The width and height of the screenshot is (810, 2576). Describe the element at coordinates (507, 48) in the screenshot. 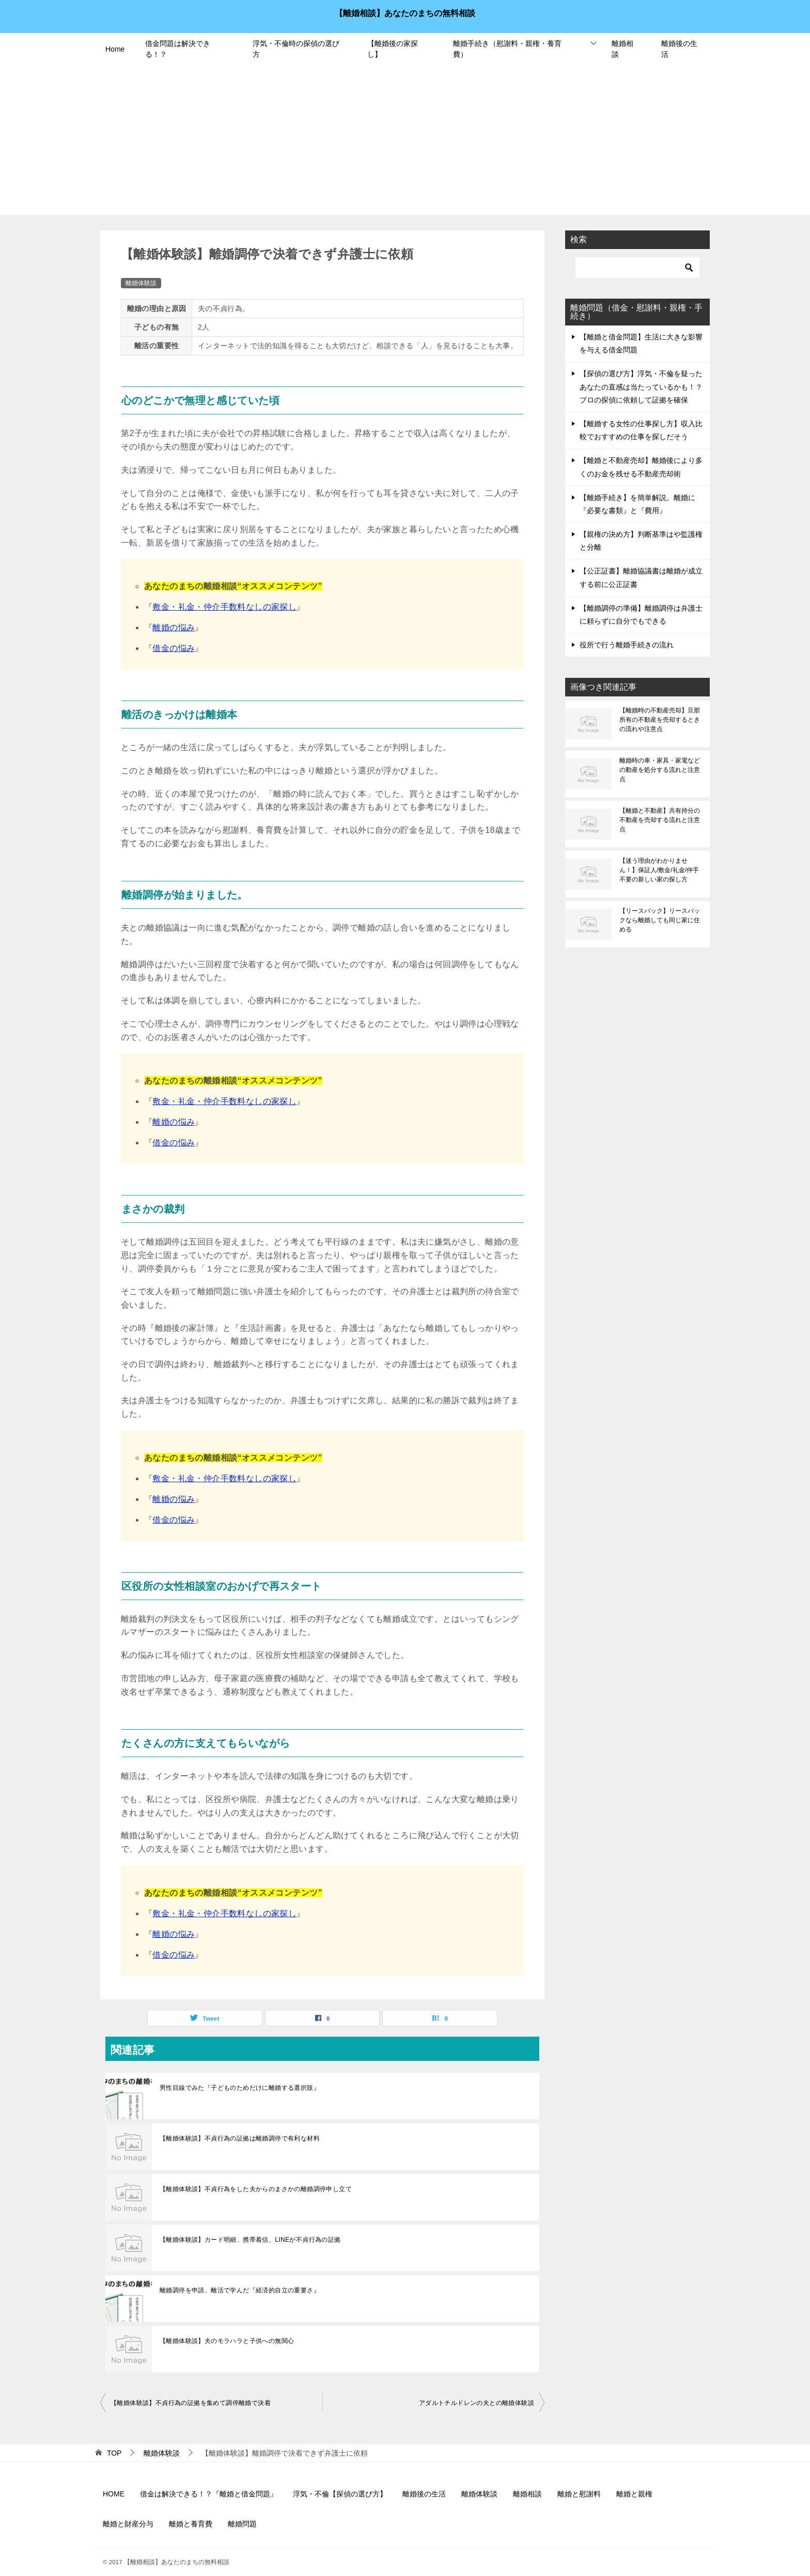

I see `離婚手続き（慰謝料・親権・養育費）` at that location.